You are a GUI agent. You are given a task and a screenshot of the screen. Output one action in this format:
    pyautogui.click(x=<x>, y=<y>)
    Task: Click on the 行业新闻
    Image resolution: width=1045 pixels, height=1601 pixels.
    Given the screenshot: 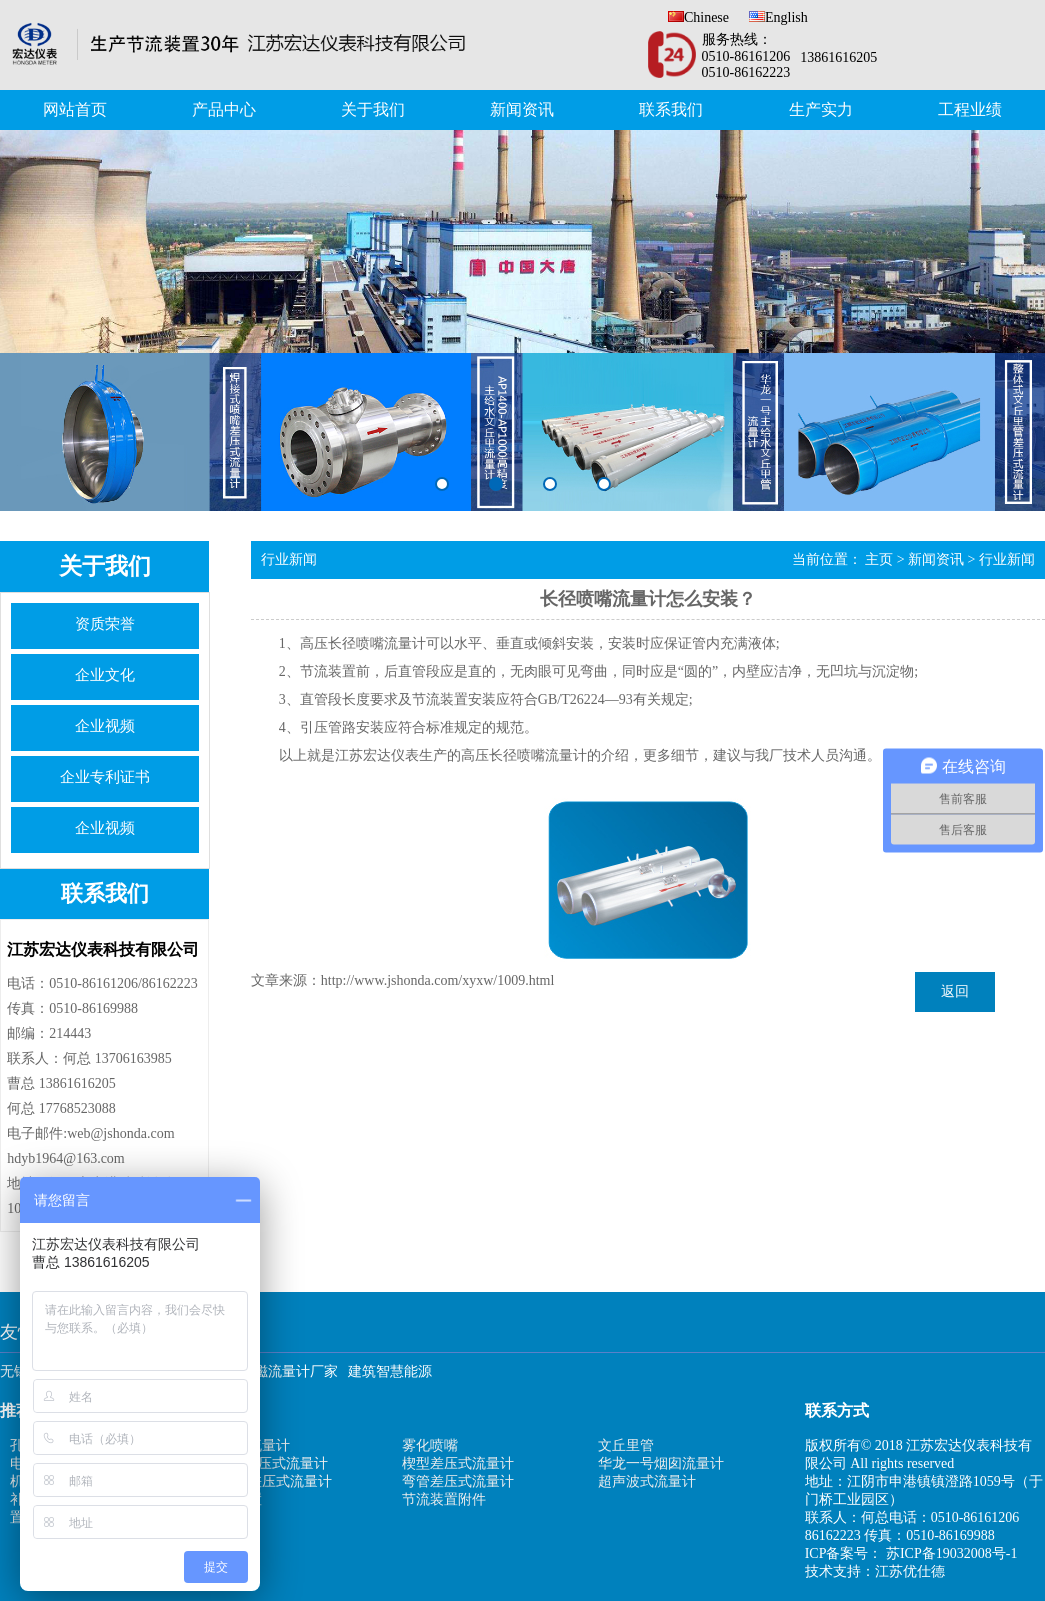 What is the action you would take?
    pyautogui.click(x=1007, y=559)
    